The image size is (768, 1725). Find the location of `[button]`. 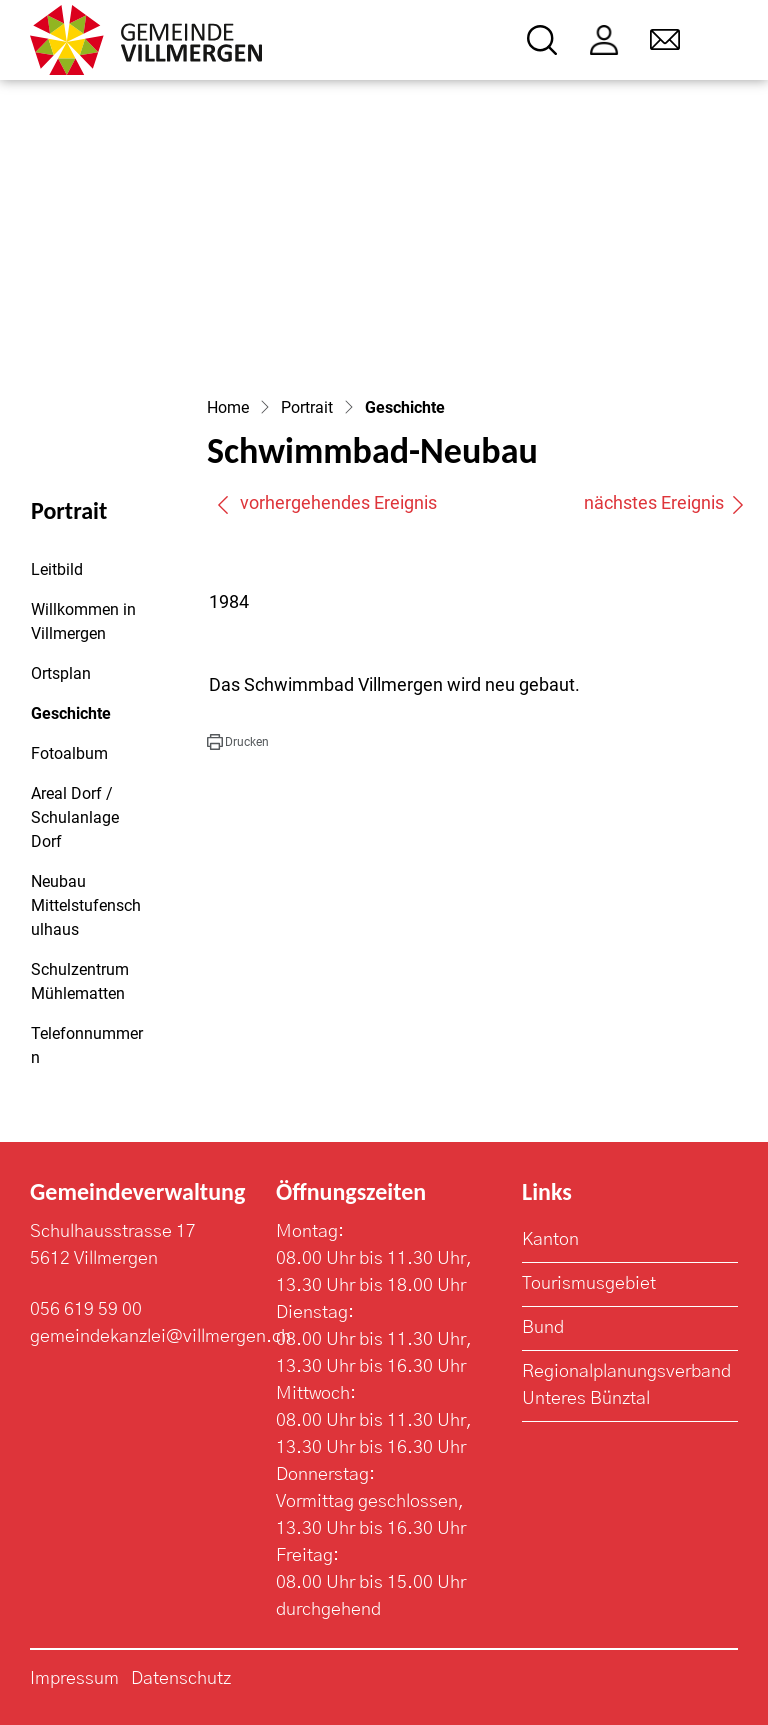

[button] is located at coordinates (238, 742).